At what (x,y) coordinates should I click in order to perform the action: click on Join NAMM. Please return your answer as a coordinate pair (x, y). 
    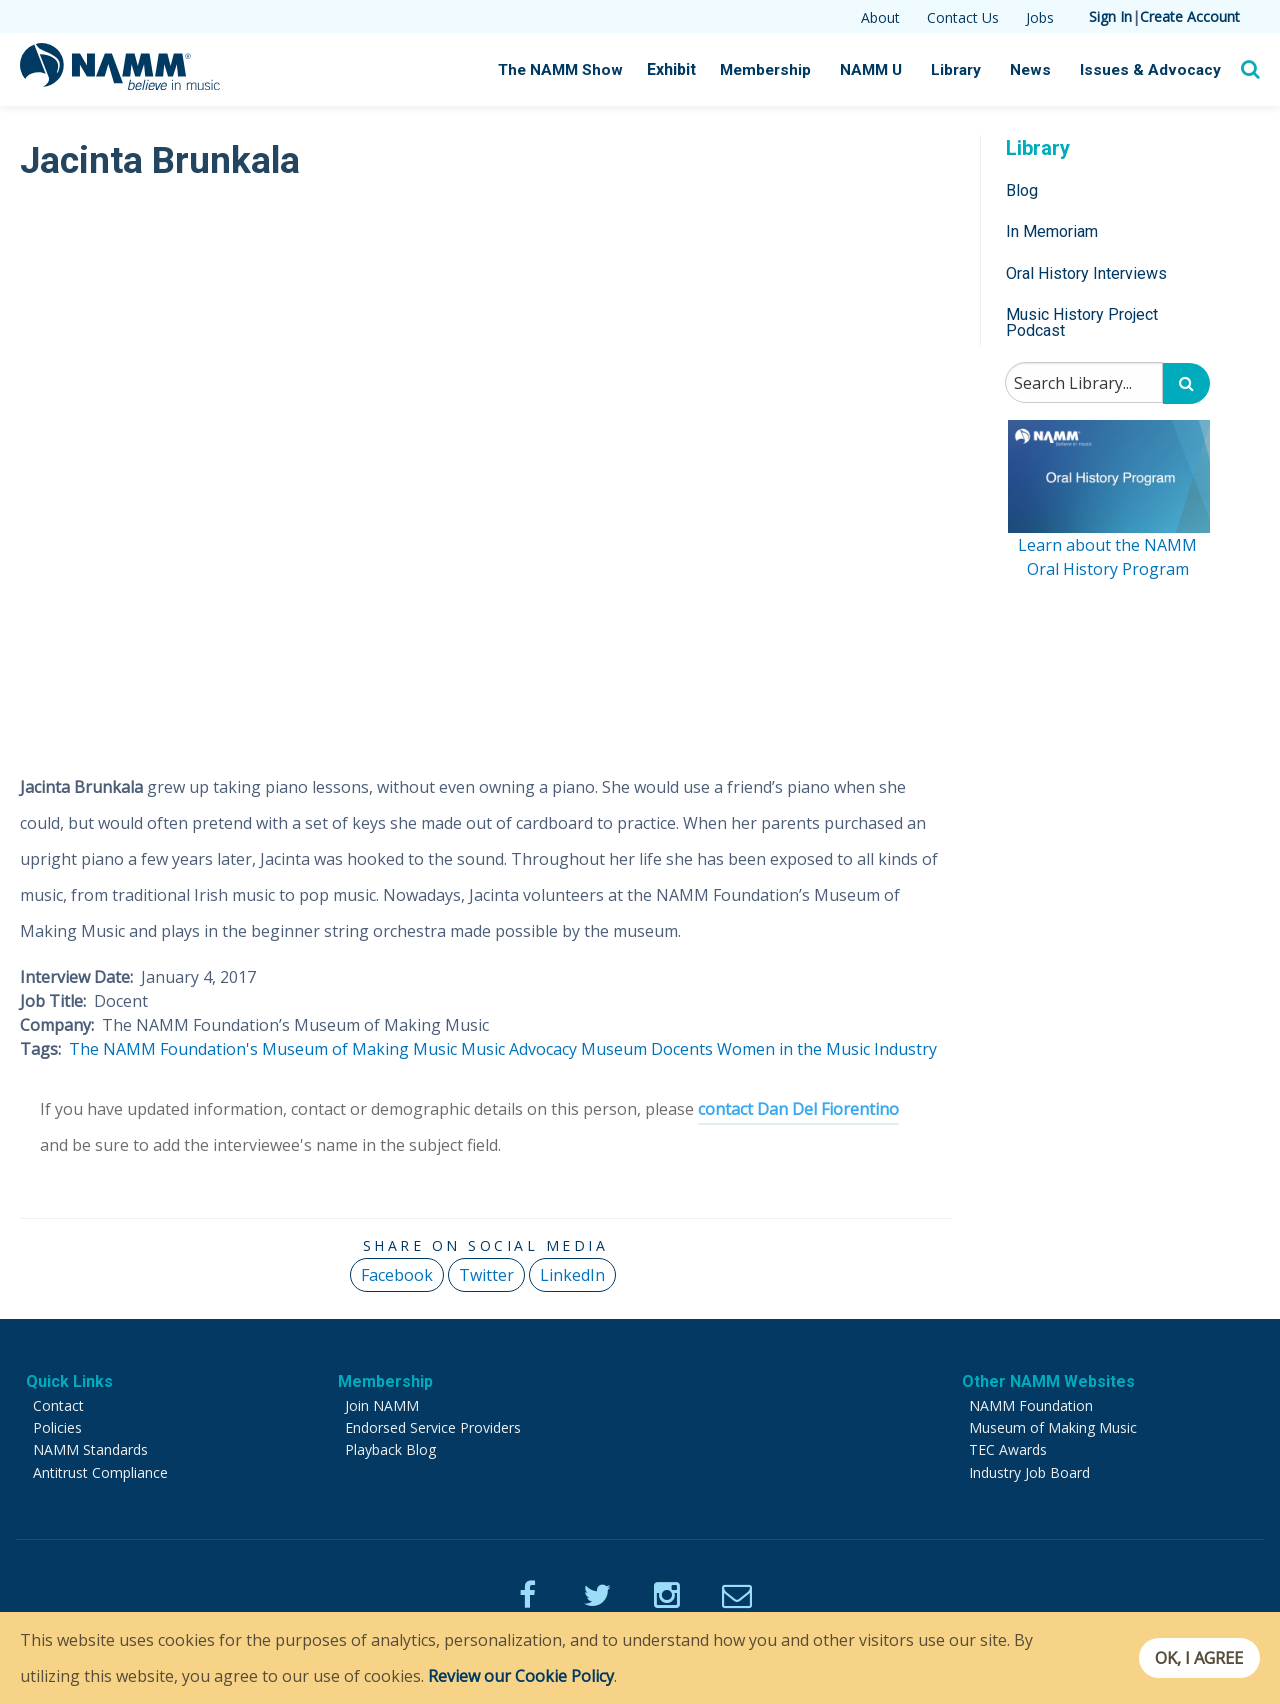
    Looking at the image, I should click on (382, 1405).